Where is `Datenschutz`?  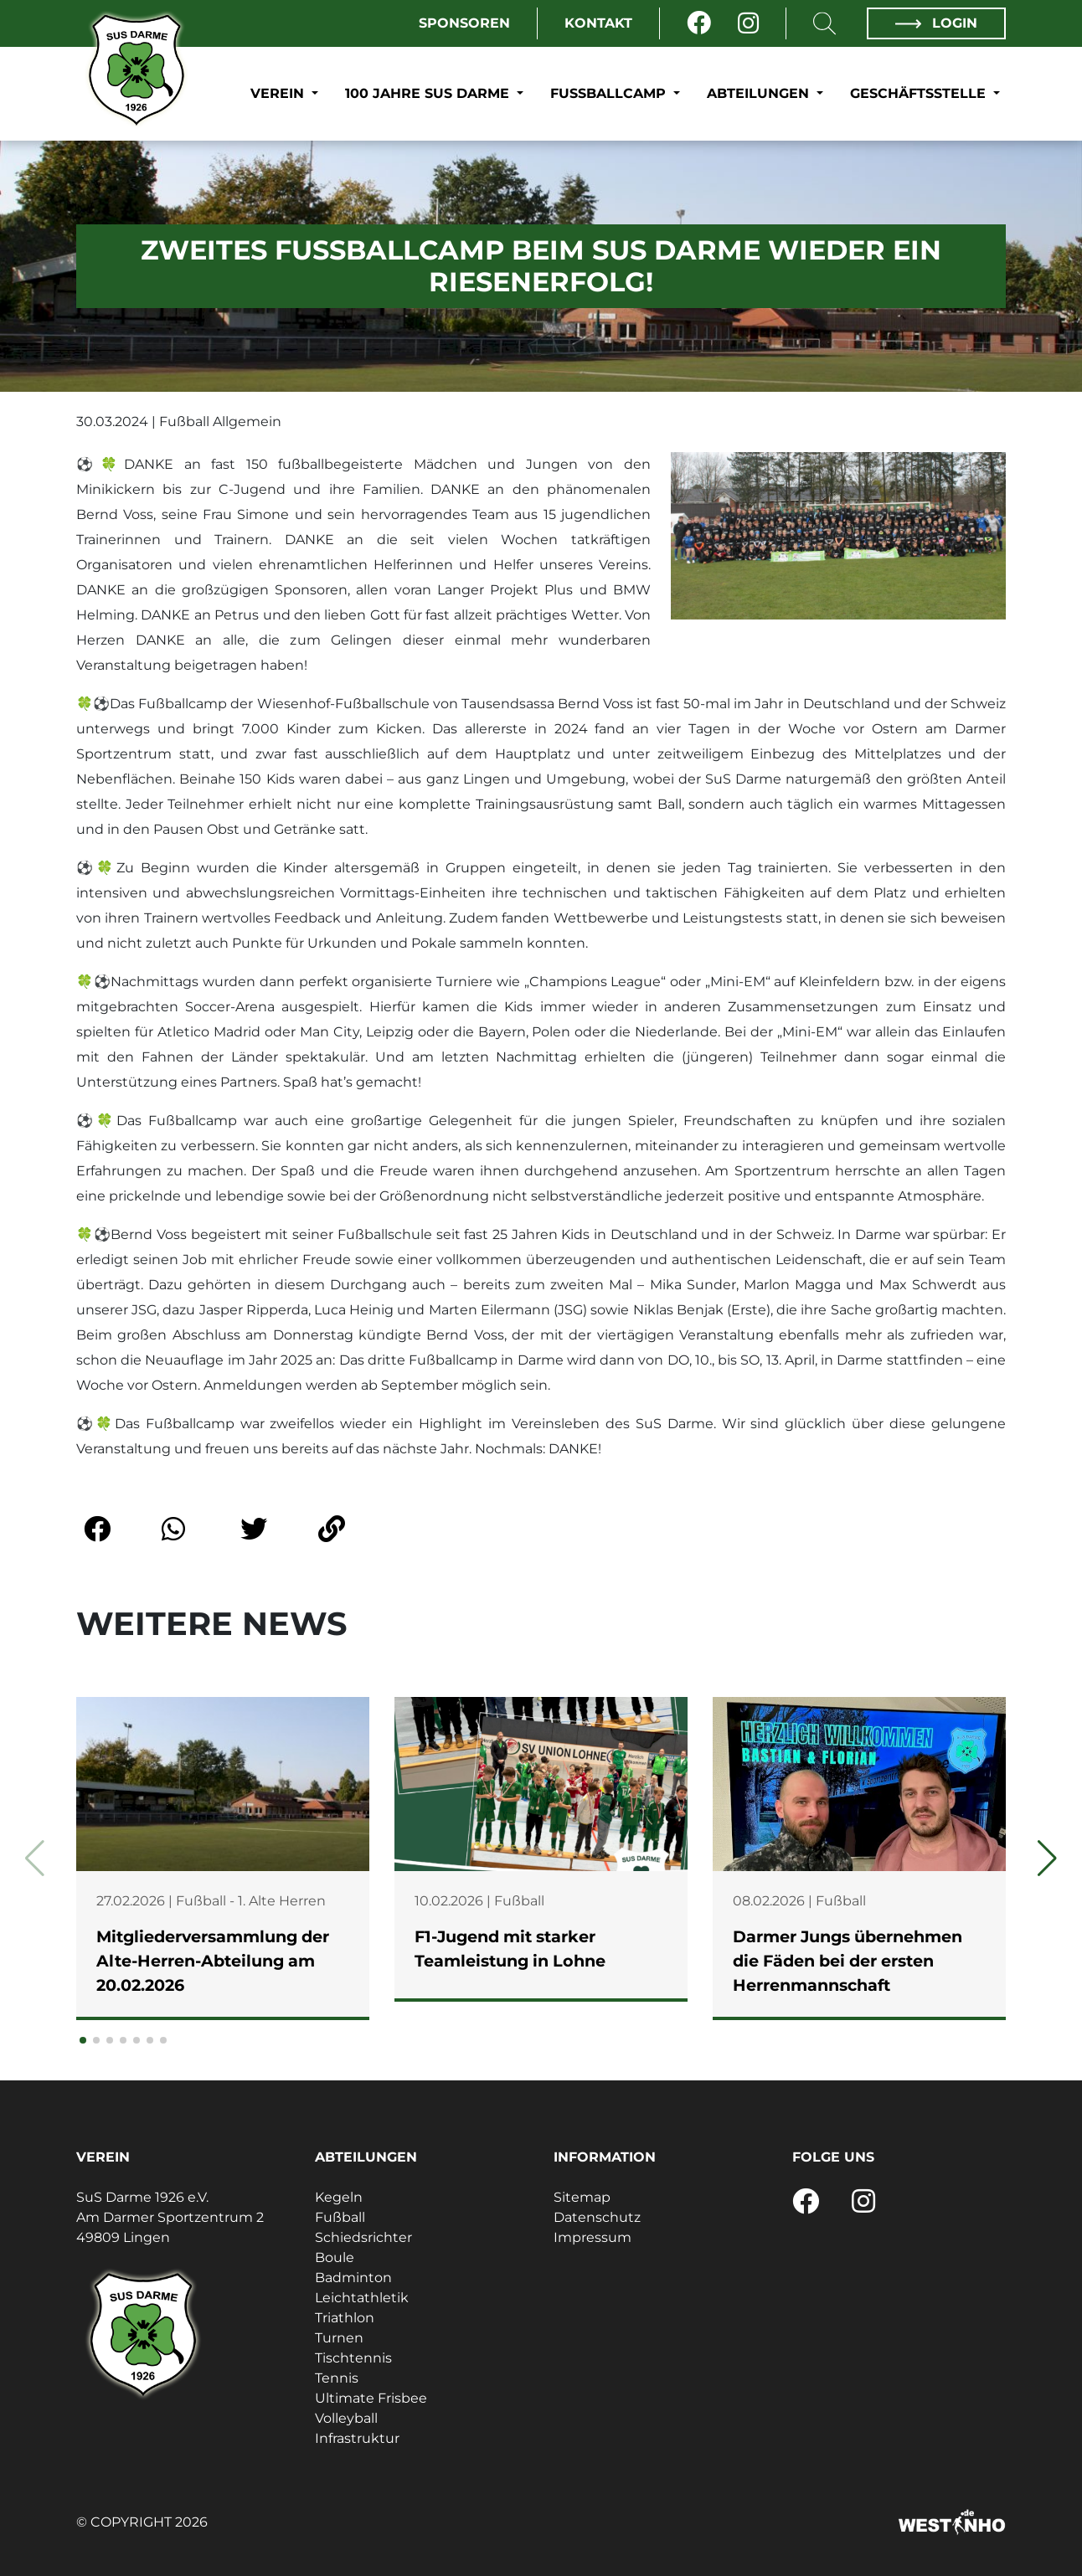 Datenschutz is located at coordinates (597, 2217).